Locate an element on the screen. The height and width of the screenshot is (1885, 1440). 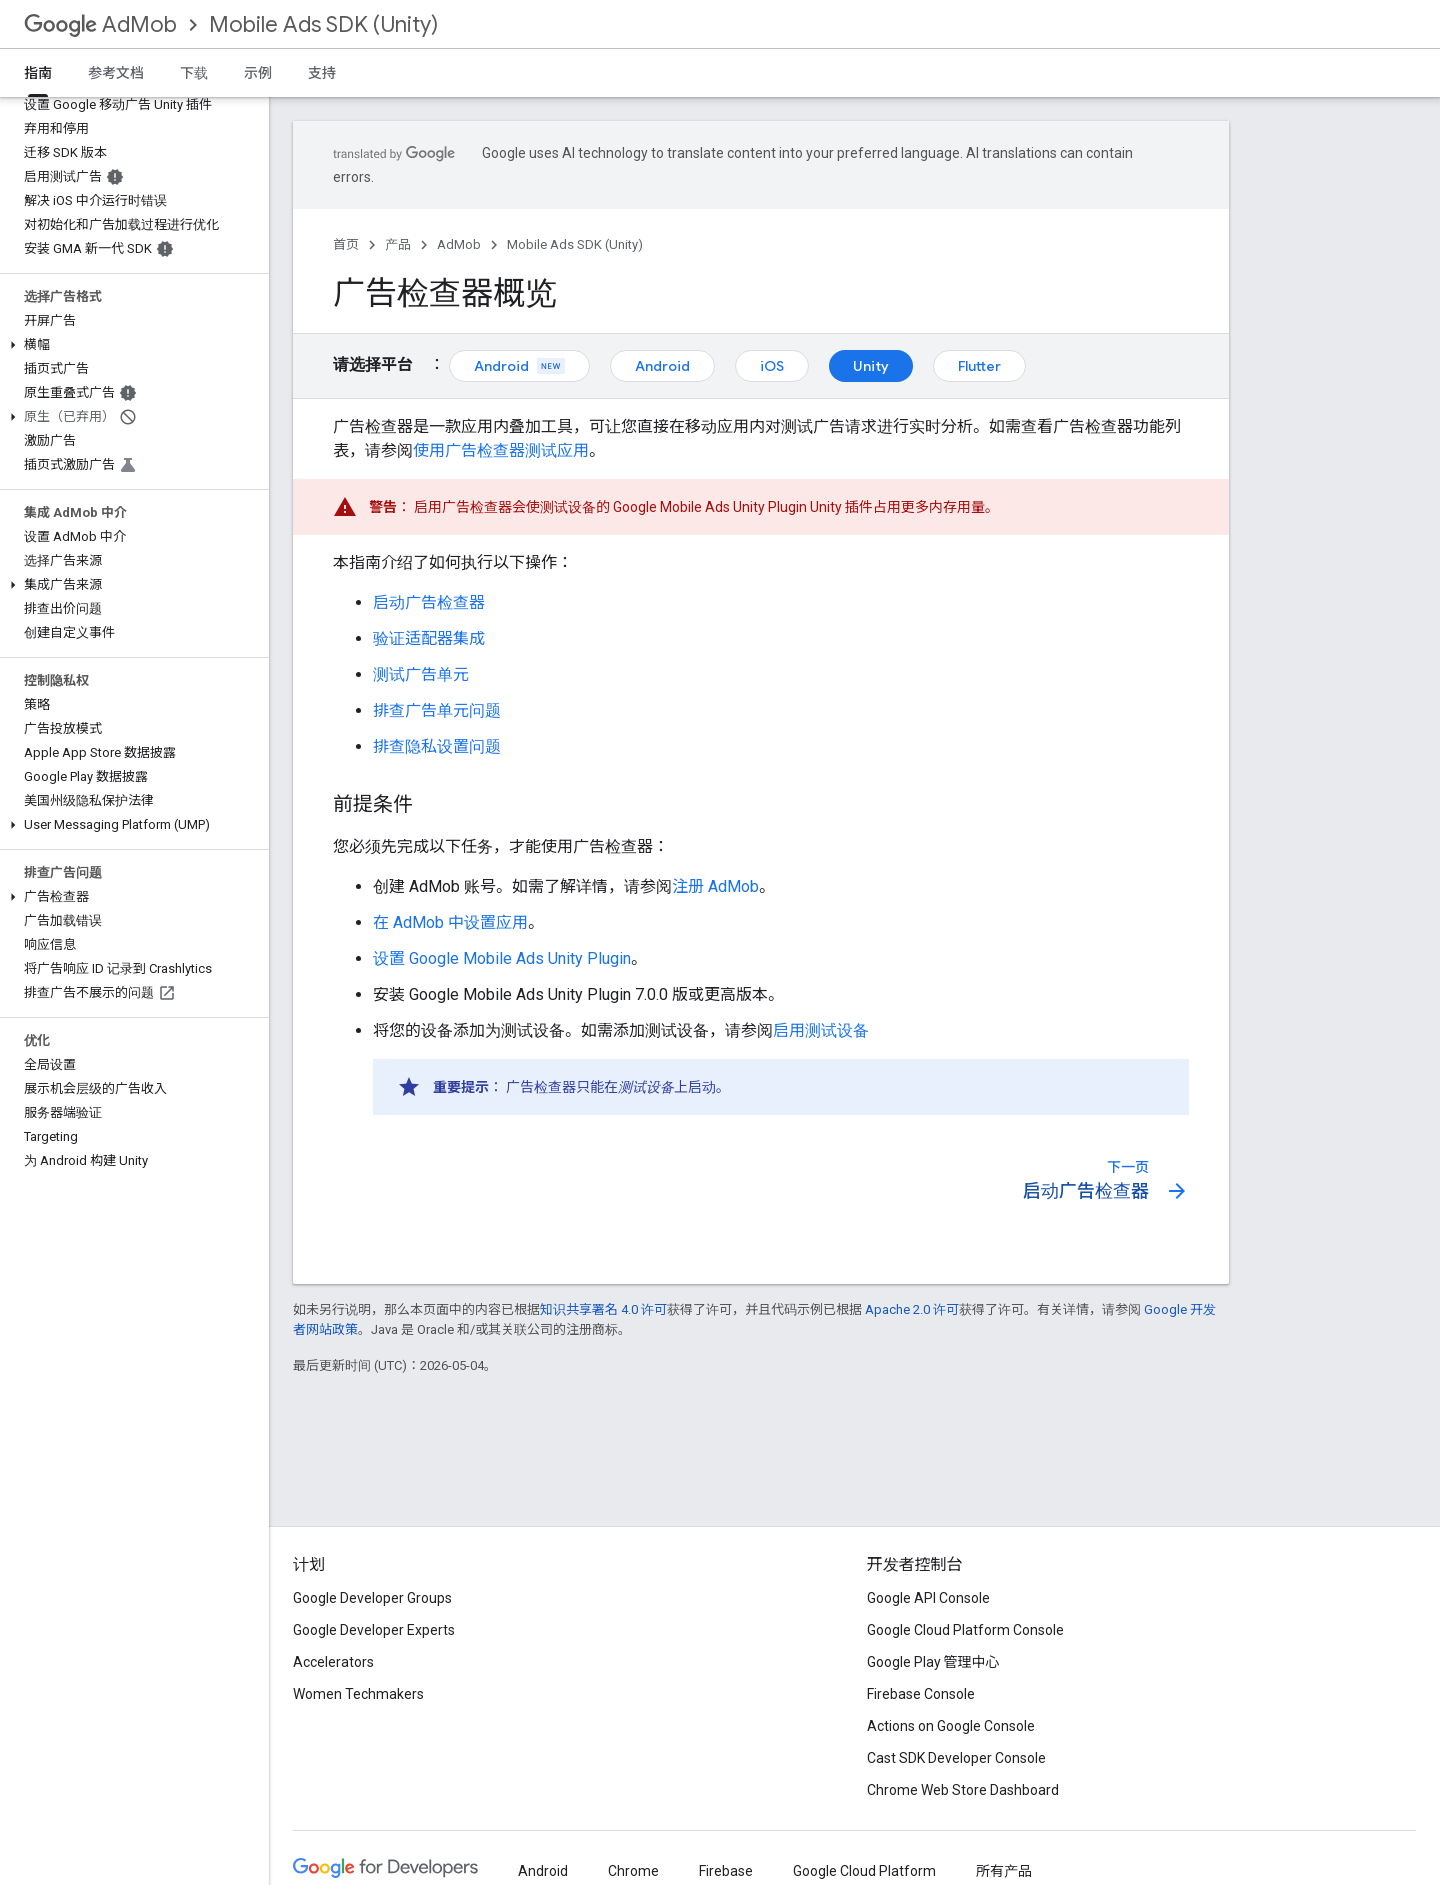
Google Cloud Platform Console is located at coordinates (965, 1630).